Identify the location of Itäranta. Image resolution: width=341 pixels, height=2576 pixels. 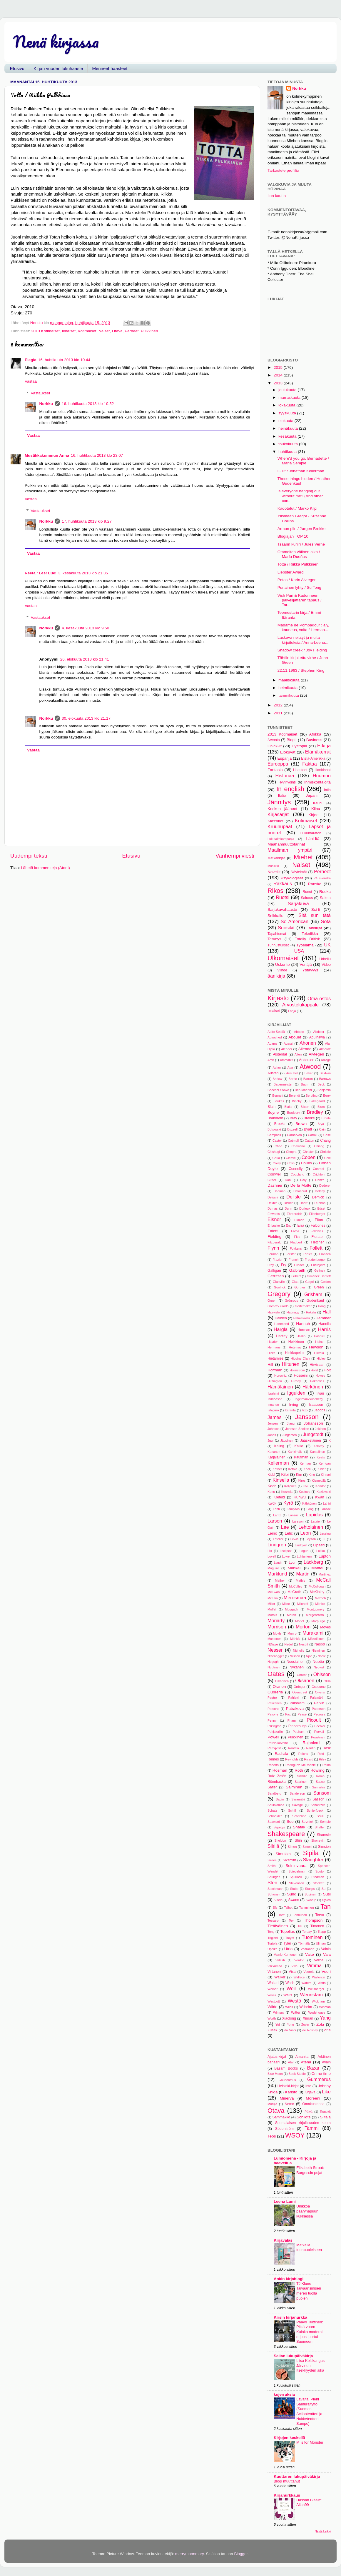
(290, 1410).